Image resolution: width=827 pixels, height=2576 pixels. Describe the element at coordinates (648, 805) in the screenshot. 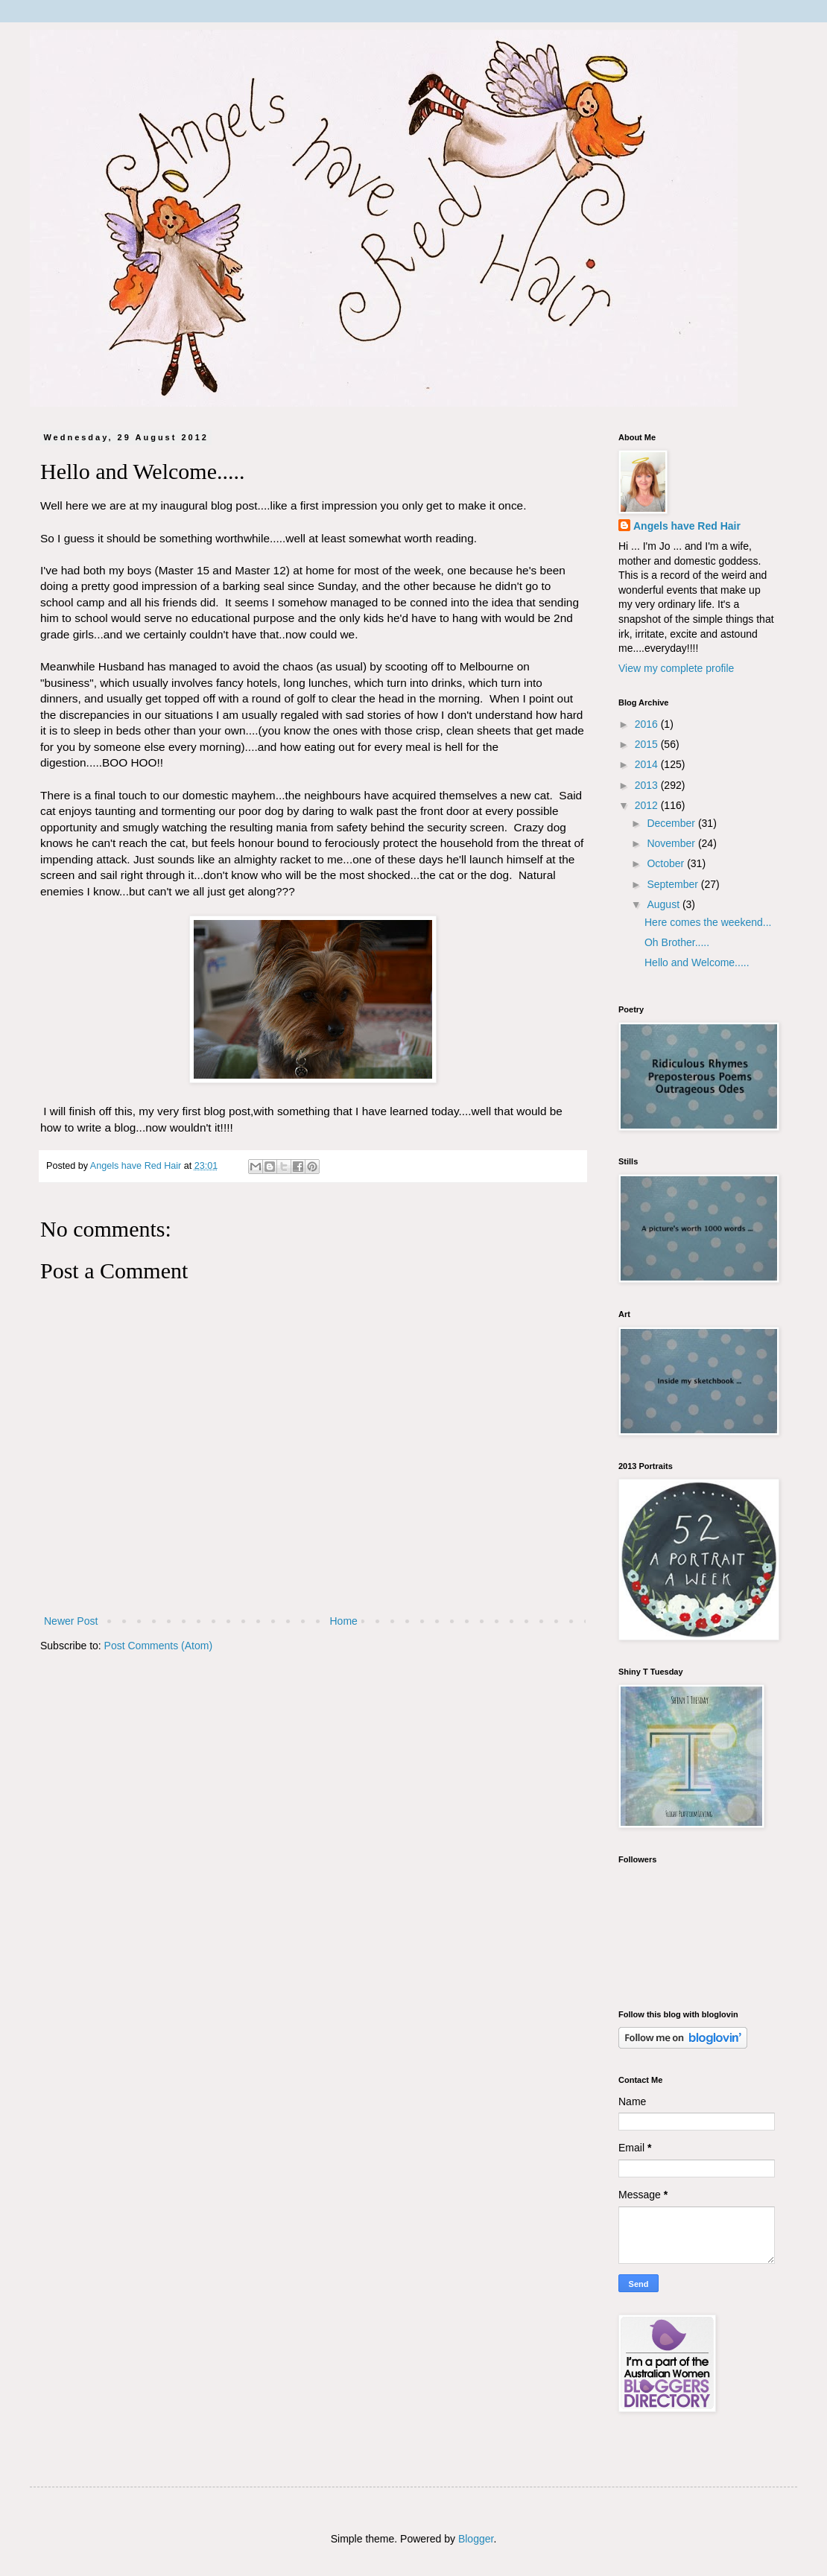

I see `2012` at that location.